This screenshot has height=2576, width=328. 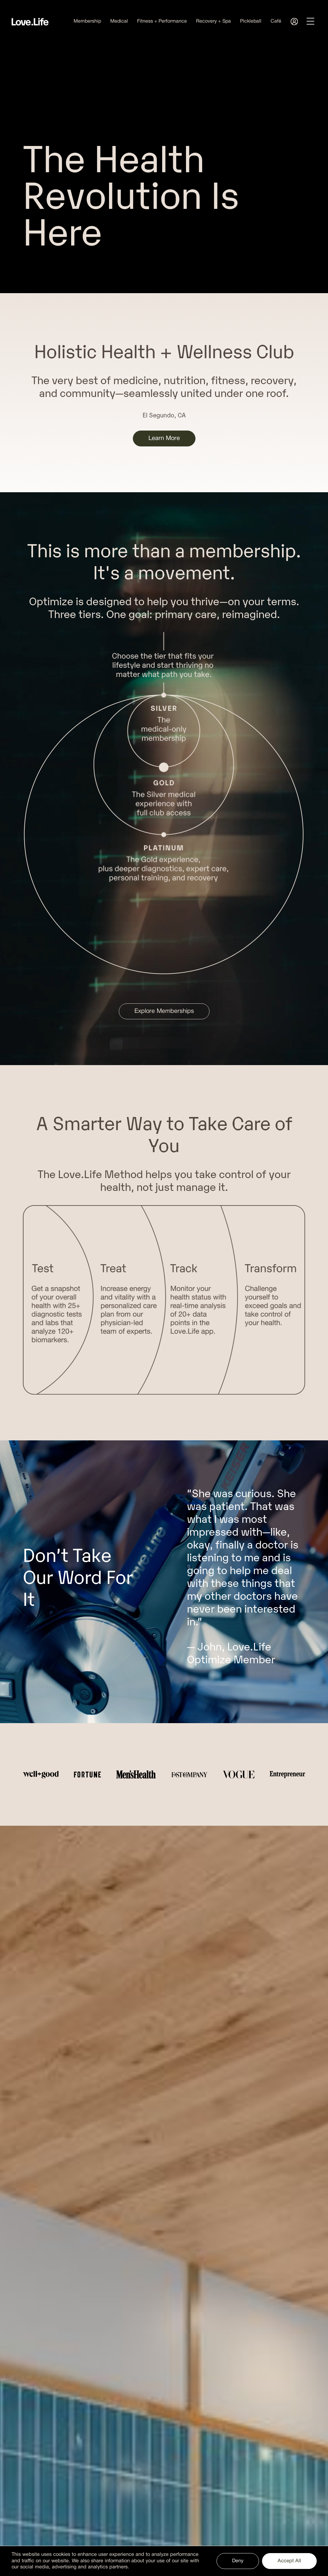 What do you see at coordinates (213, 21) in the screenshot?
I see `Recovery + Spa` at bounding box center [213, 21].